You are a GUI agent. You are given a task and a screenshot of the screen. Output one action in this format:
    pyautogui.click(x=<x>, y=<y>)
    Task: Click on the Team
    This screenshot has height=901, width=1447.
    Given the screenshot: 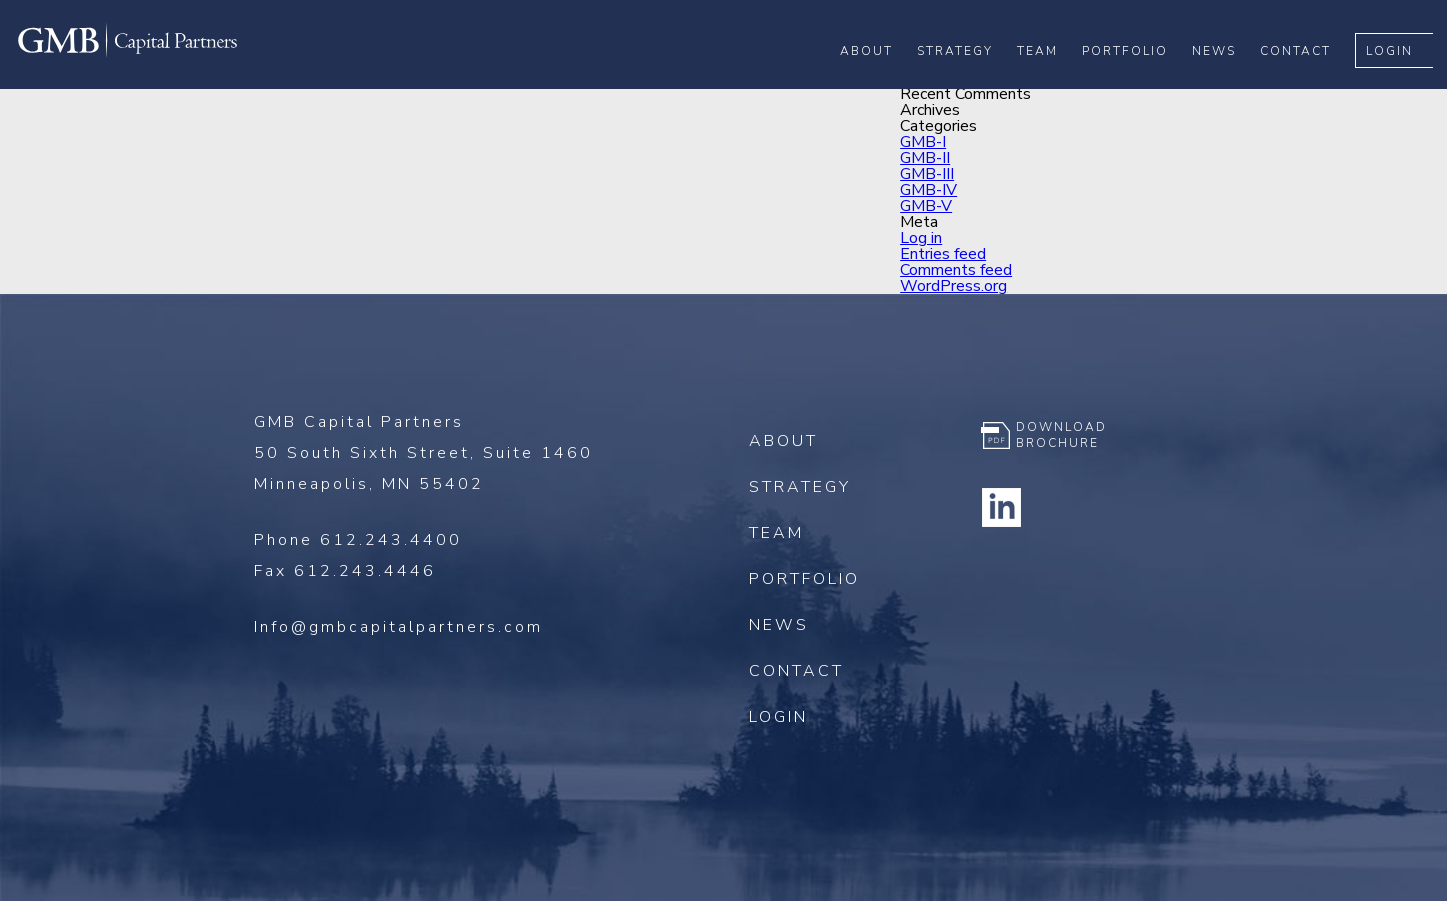 What is the action you would take?
    pyautogui.click(x=1051, y=81)
    